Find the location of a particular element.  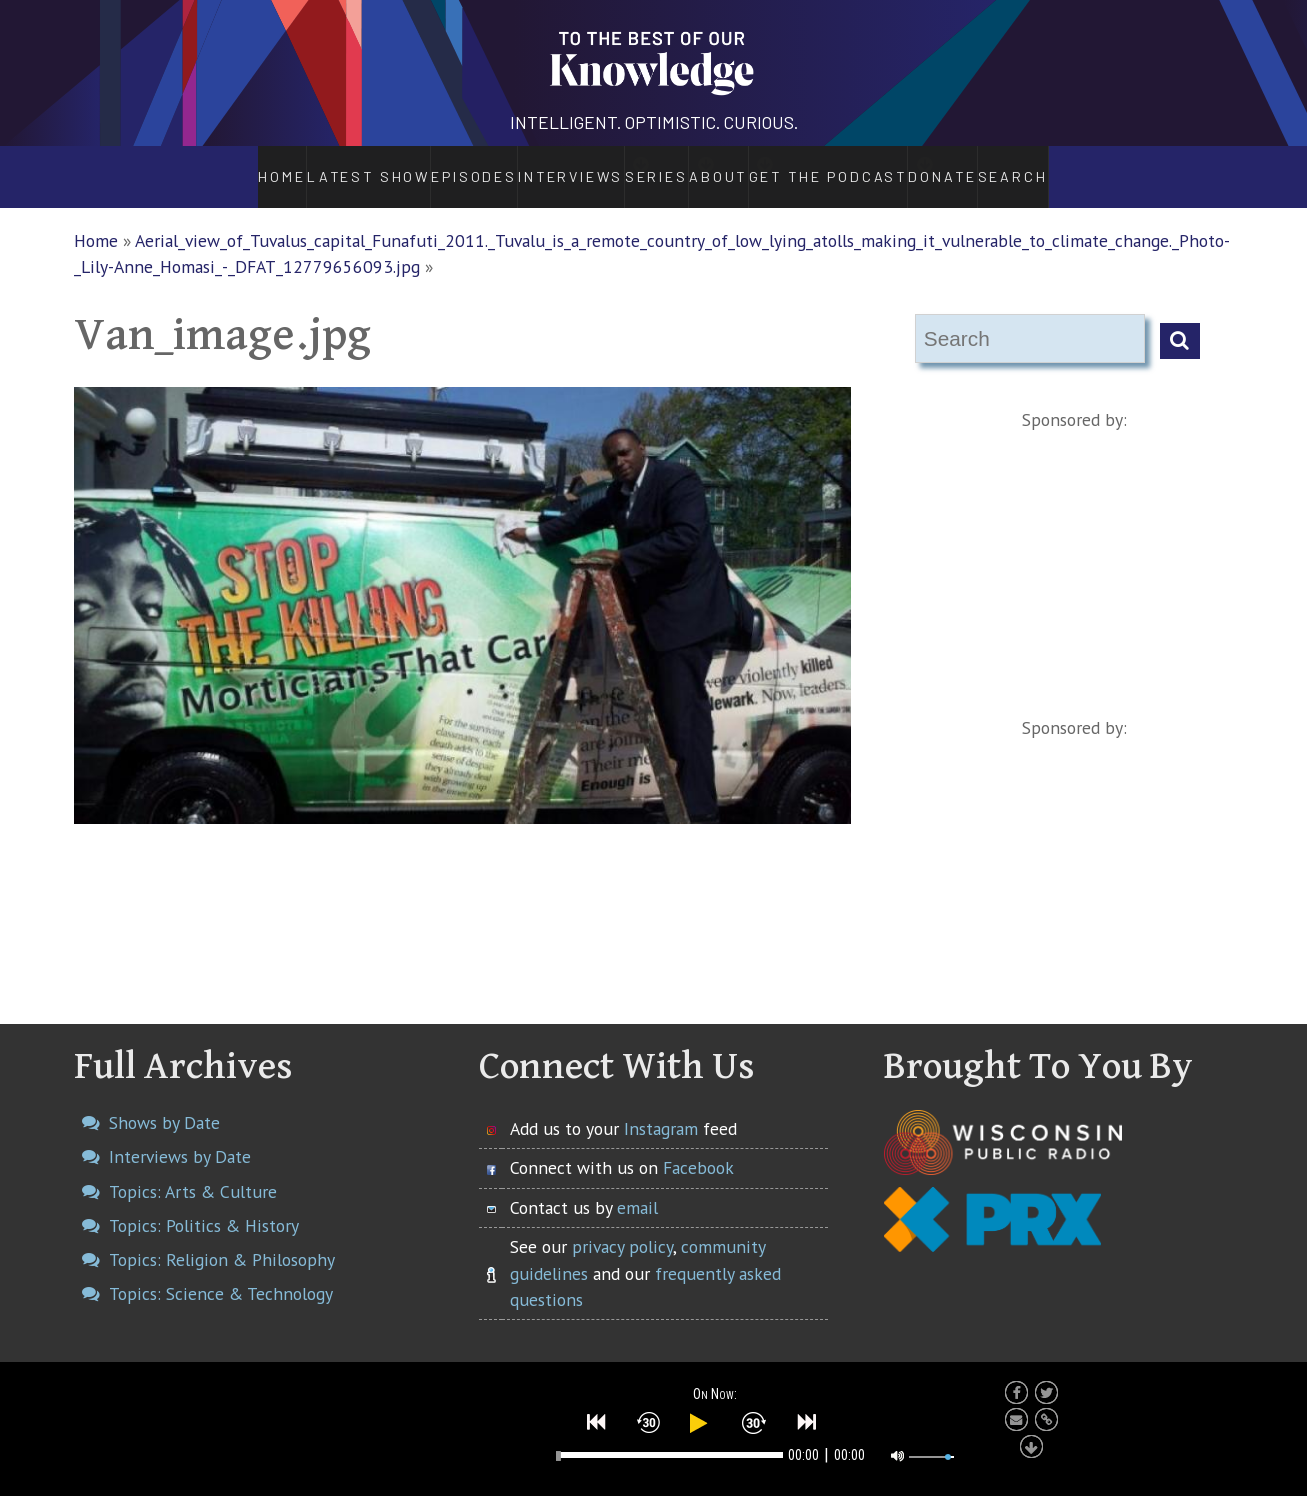

About is located at coordinates (731, 166).